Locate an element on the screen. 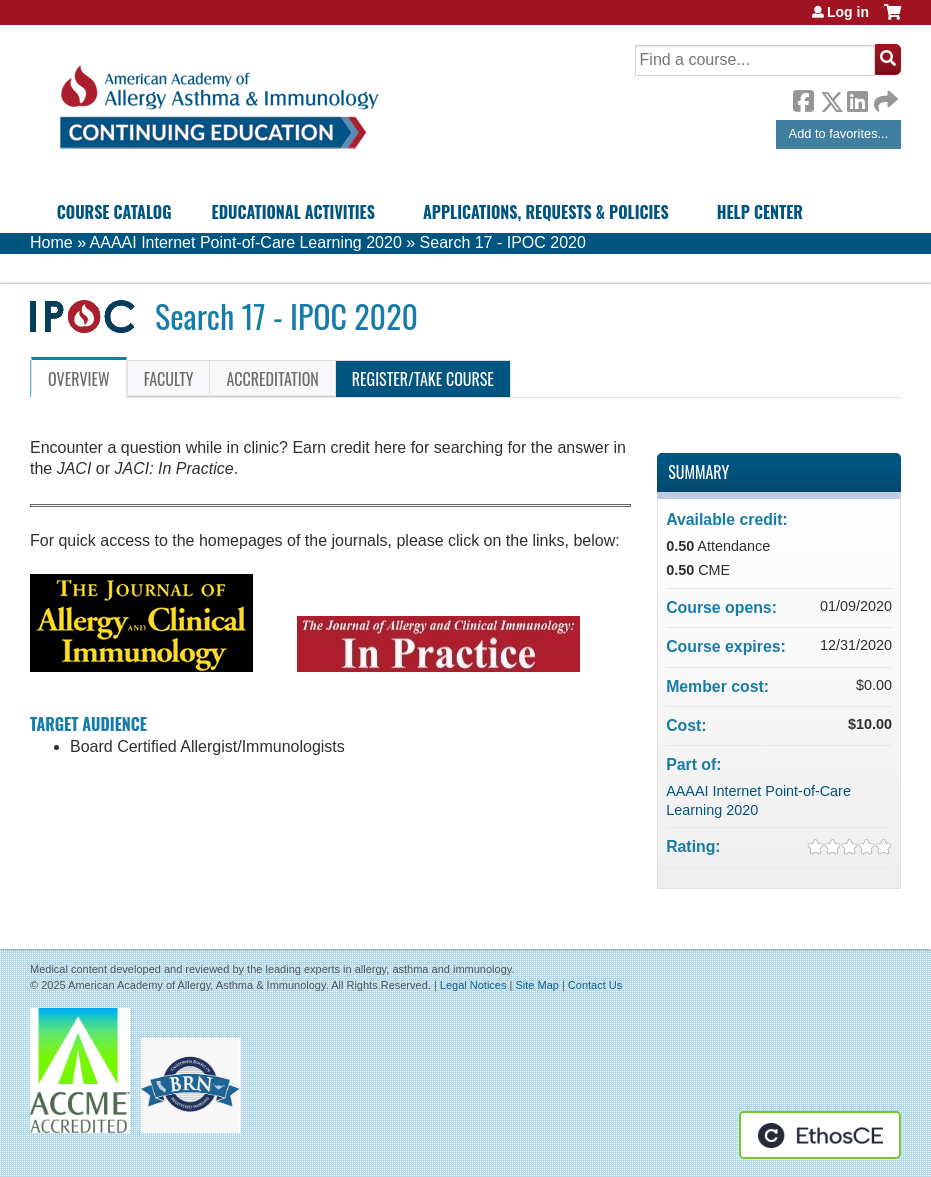 Image resolution: width=931 pixels, height=1177 pixels. LinkedIn is located at coordinates (857, 98).